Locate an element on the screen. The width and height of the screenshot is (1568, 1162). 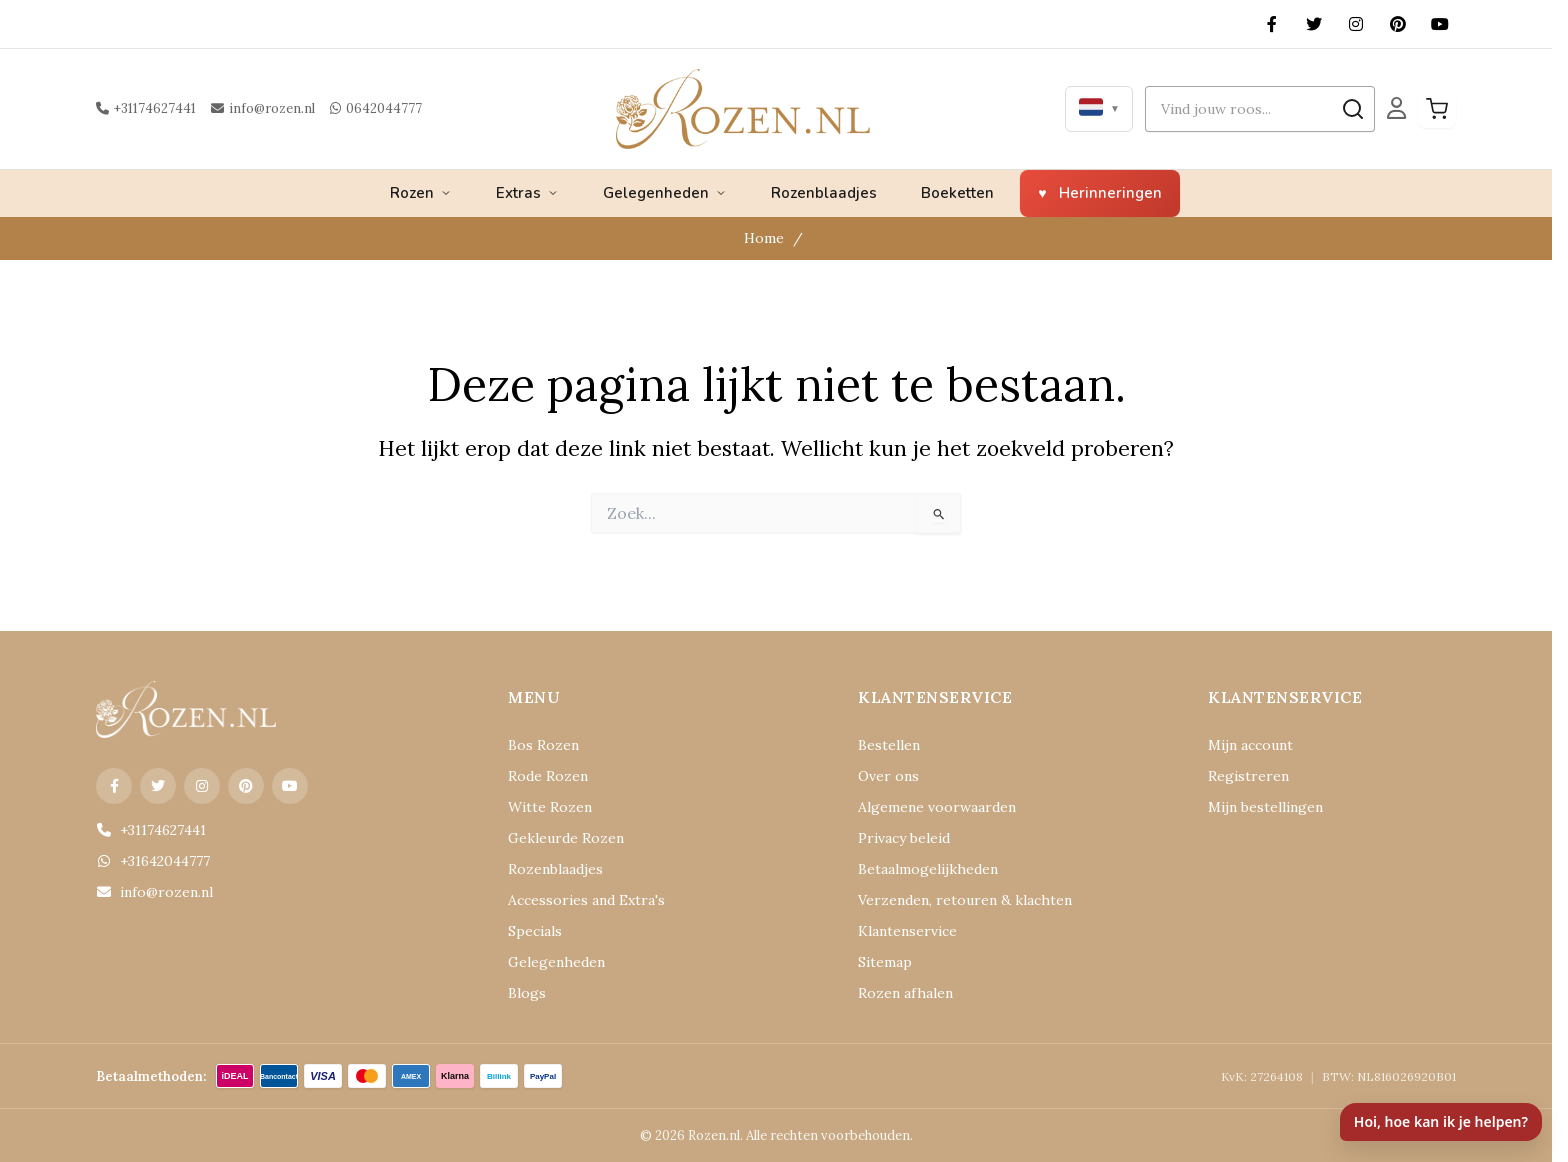
Sitemap is located at coordinates (881, 962).